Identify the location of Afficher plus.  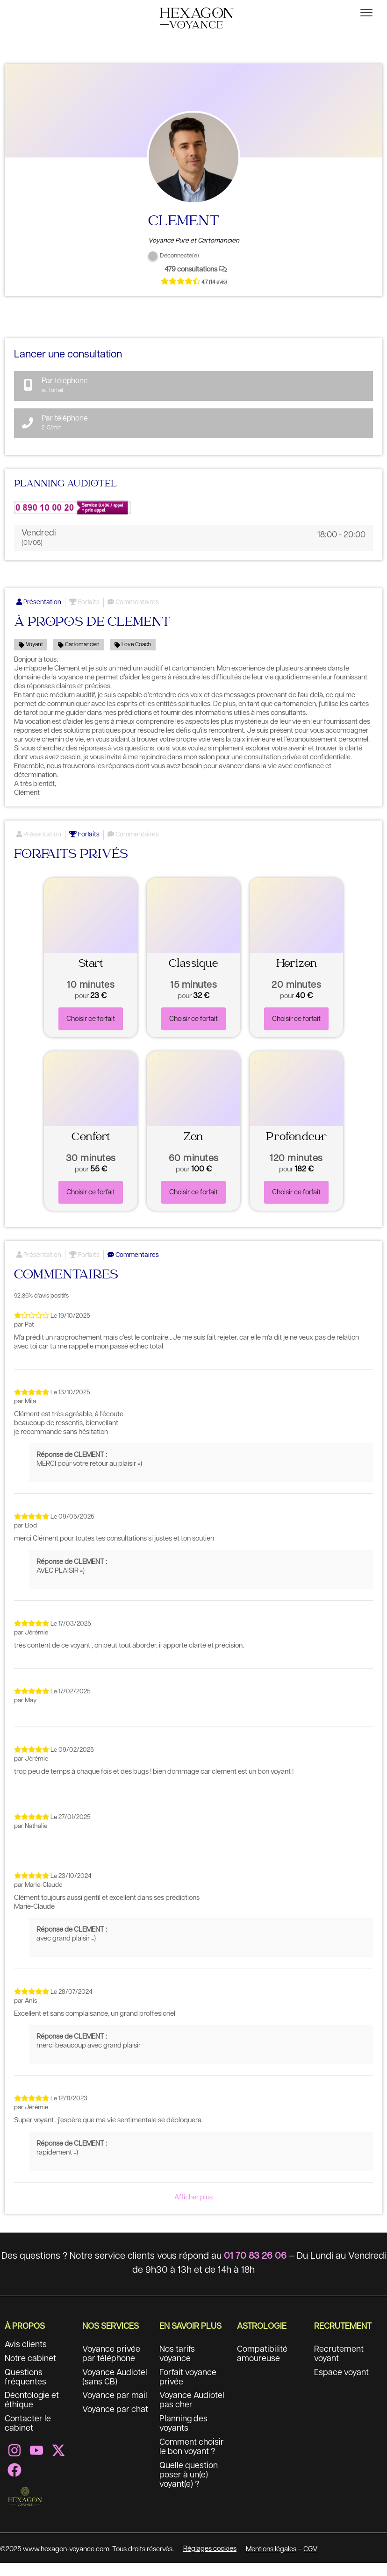
(193, 2210).